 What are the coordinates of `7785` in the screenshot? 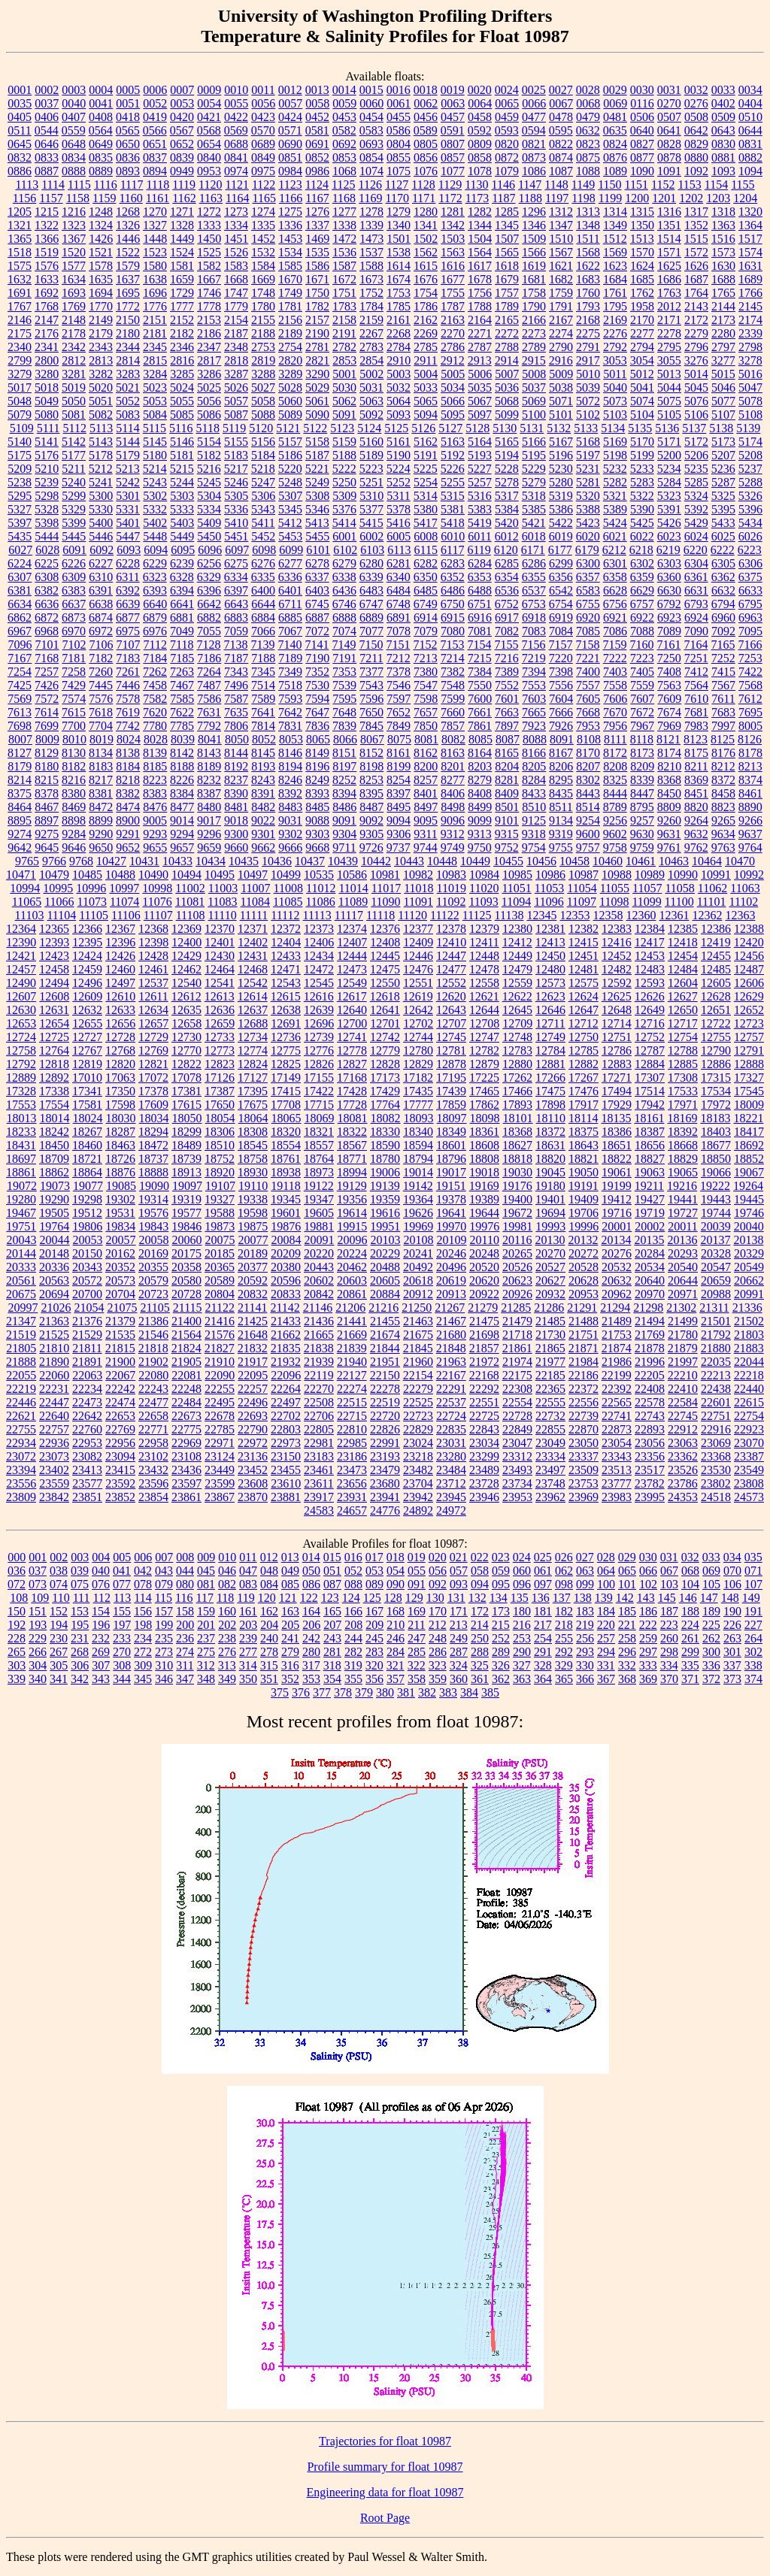 It's located at (182, 725).